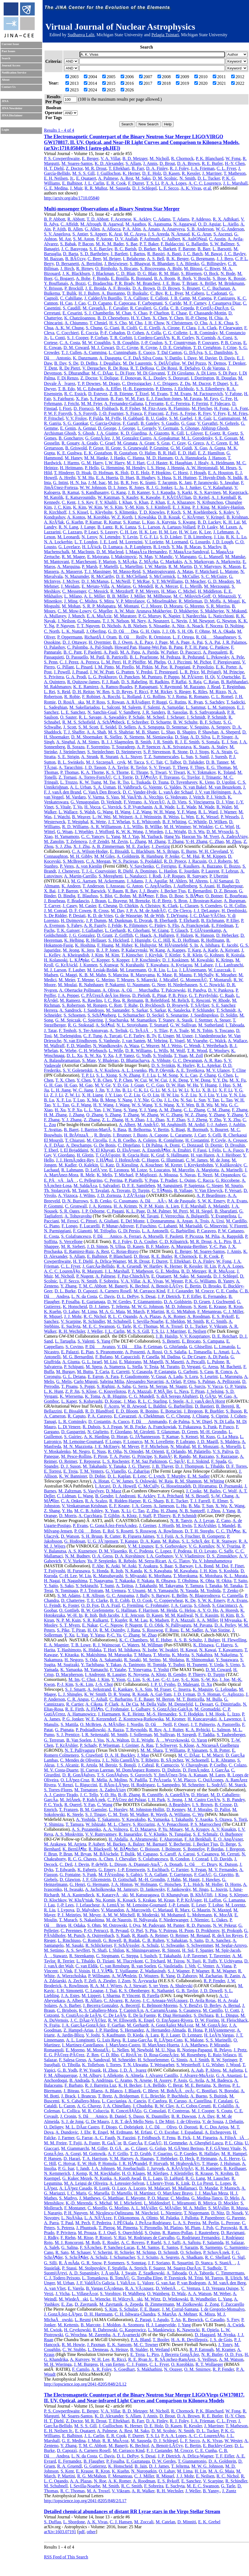 The height and width of the screenshot is (2576, 249). Describe the element at coordinates (211, 866) in the screenshot. I see `A. Bazzano` at that location.